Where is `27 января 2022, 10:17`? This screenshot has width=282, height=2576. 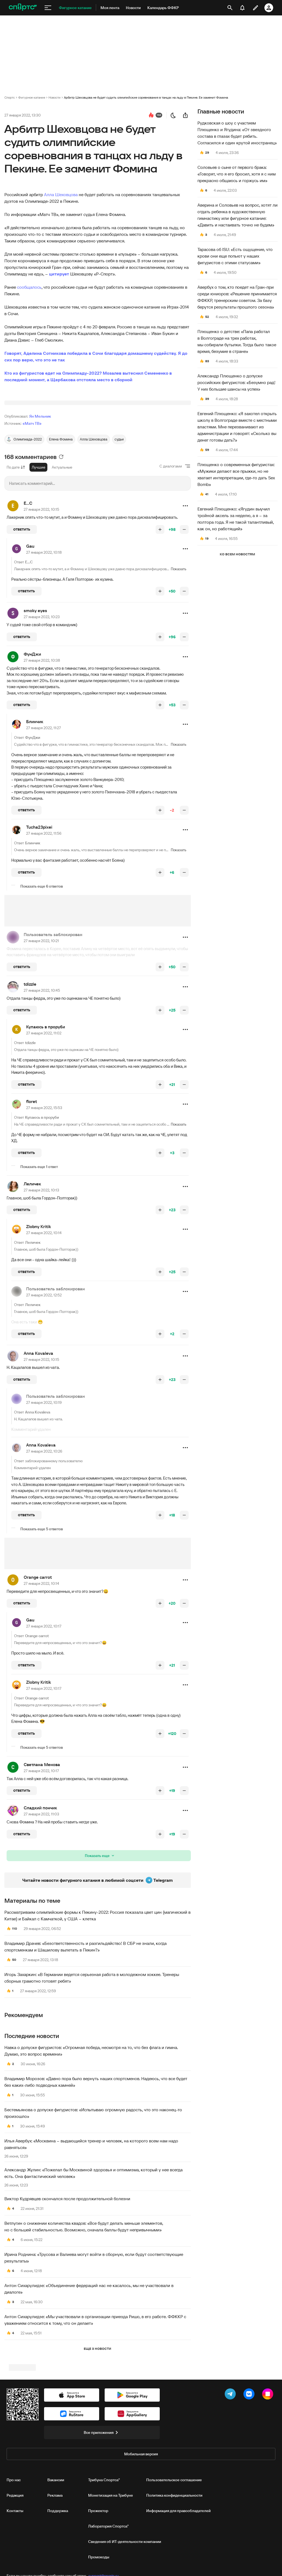
27 января 2022, 10:17 is located at coordinates (43, 1695).